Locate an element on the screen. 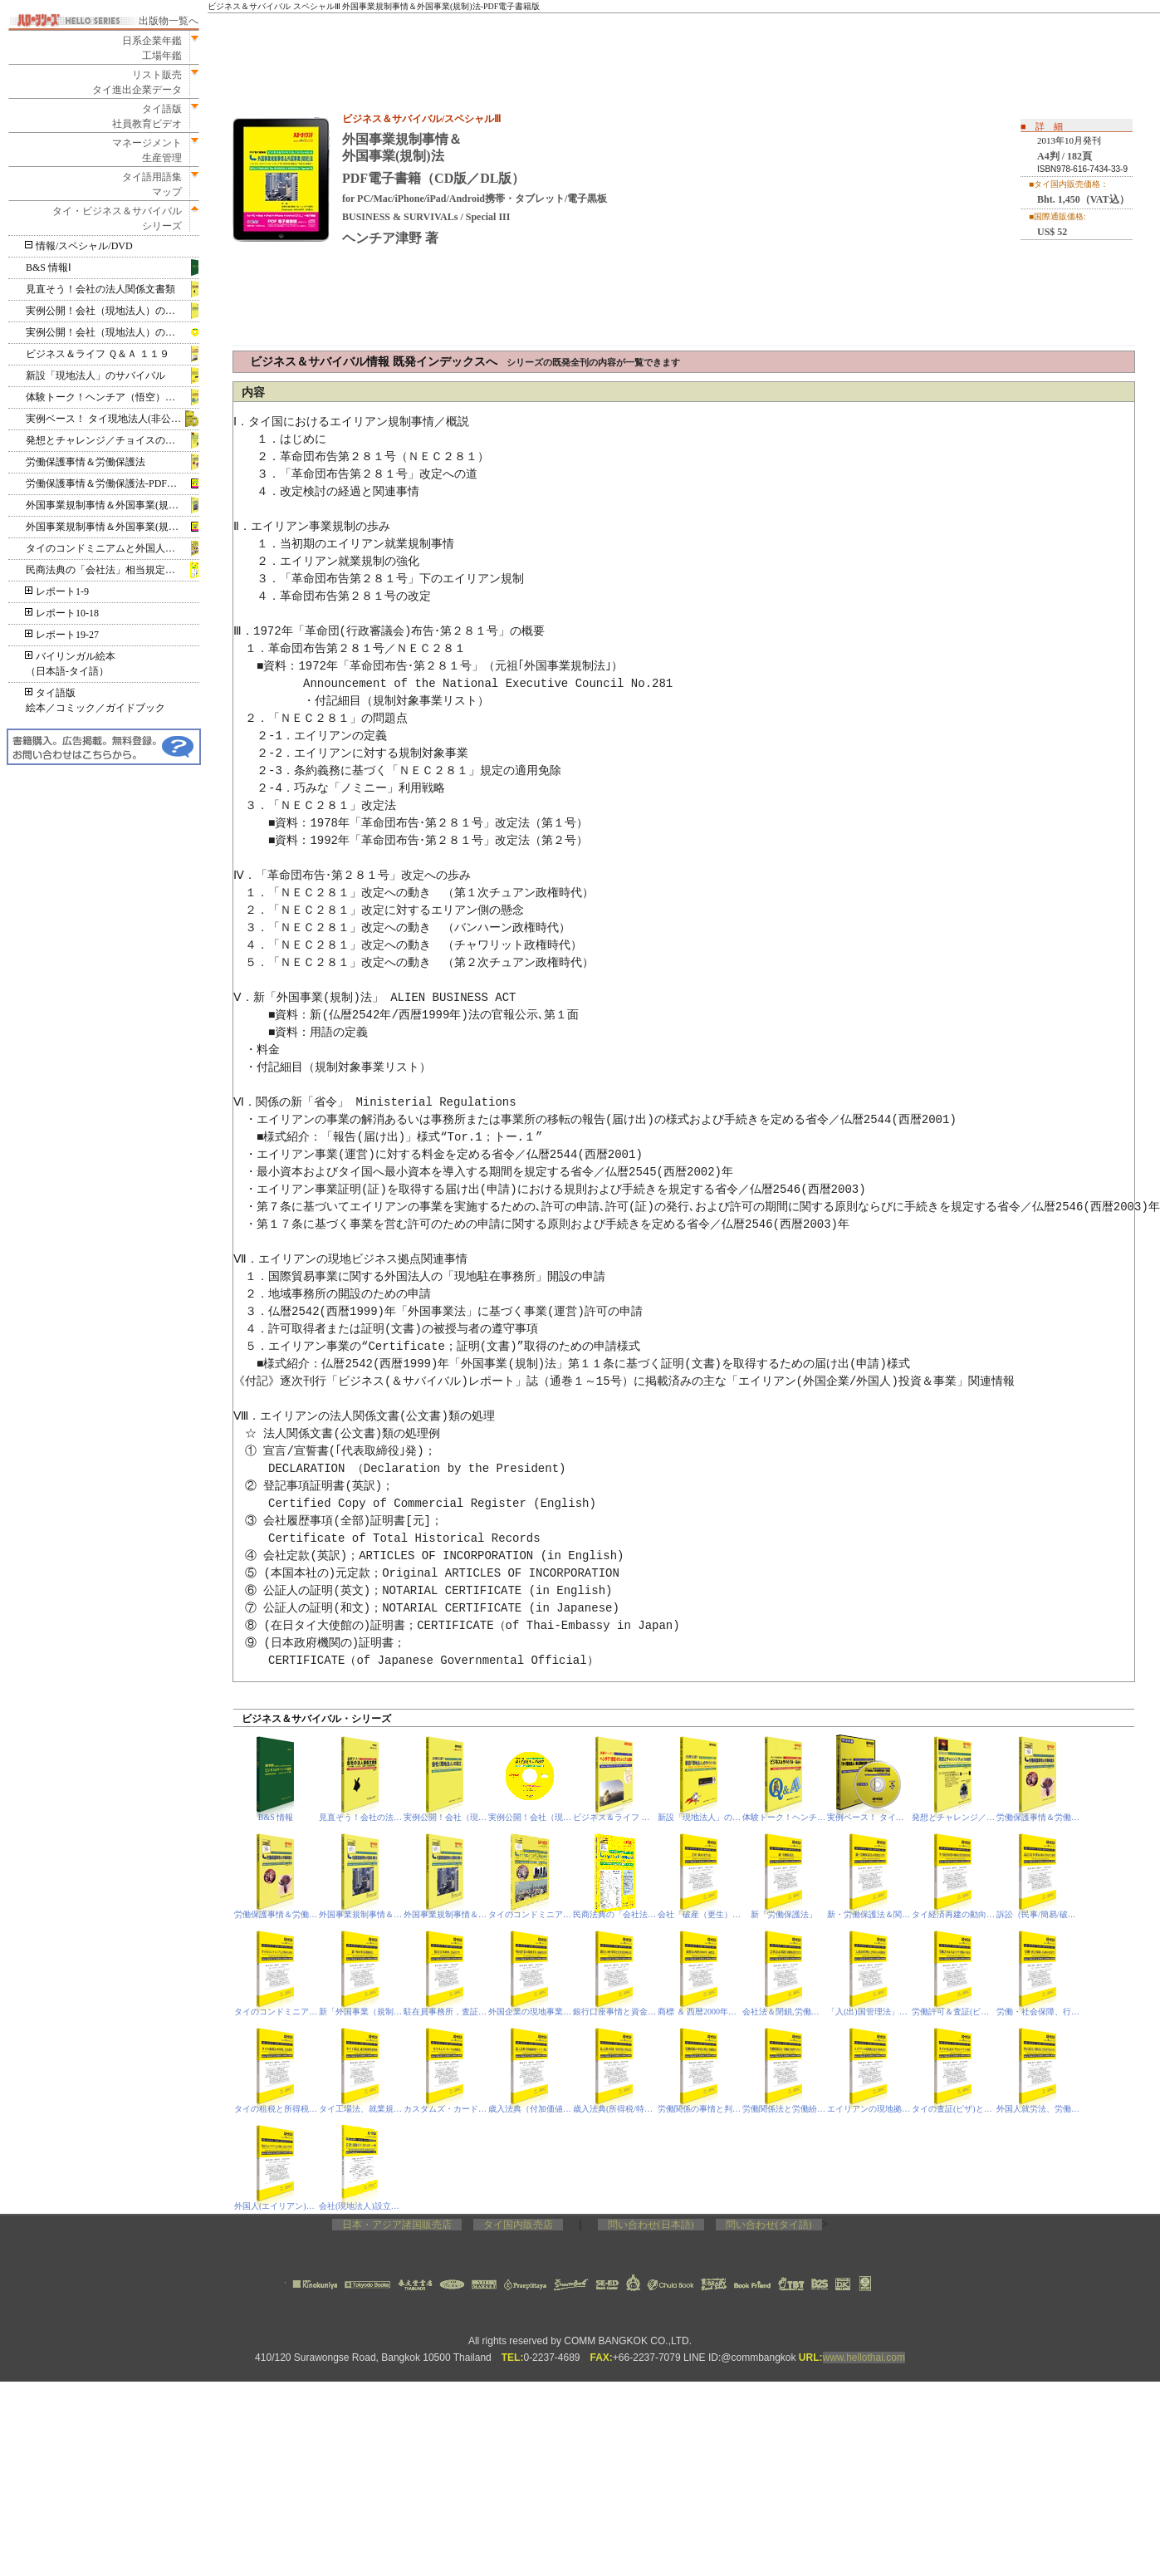 The height and width of the screenshot is (2576, 1160). カスタムズ・カード＆関税法 is located at coordinates (445, 2108).